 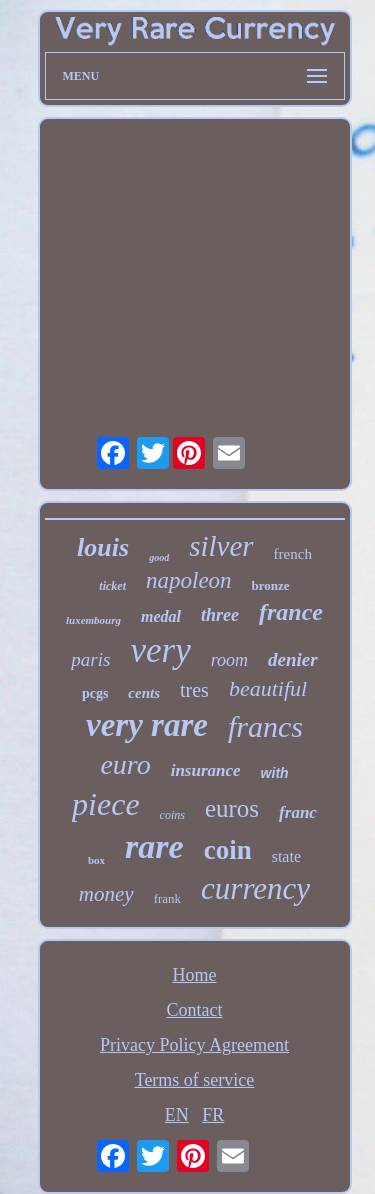 I want to click on ticket, so click(x=112, y=586).